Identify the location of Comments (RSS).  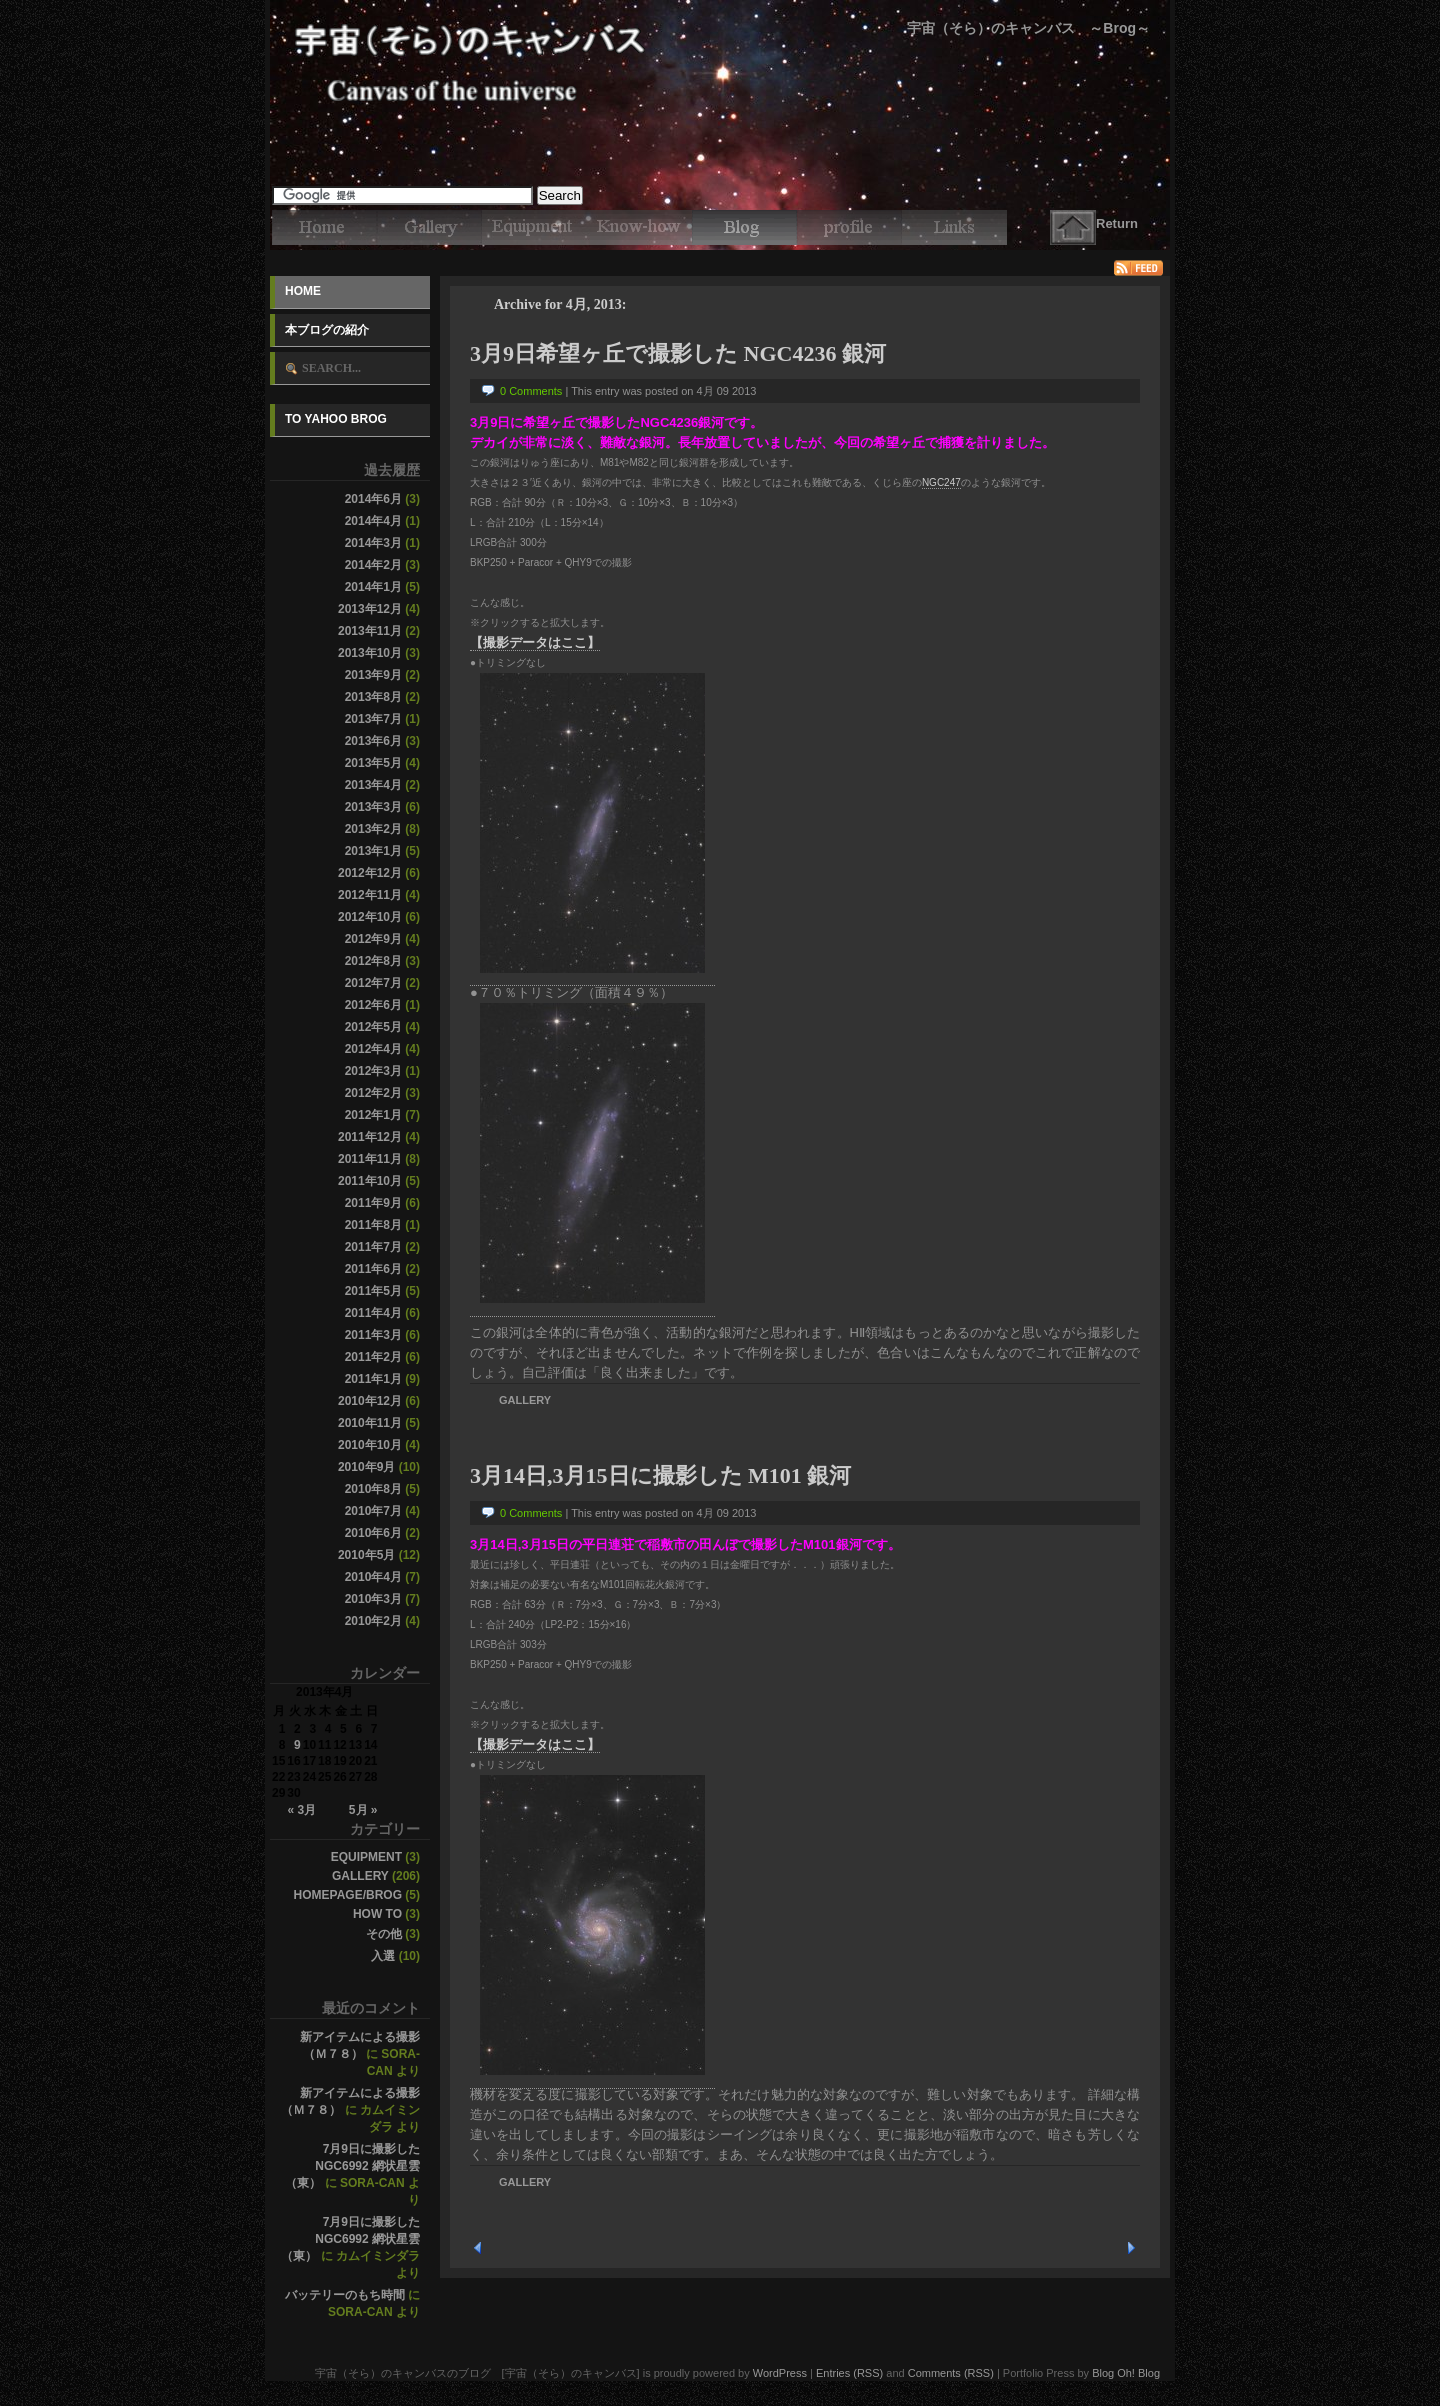
(951, 2373).